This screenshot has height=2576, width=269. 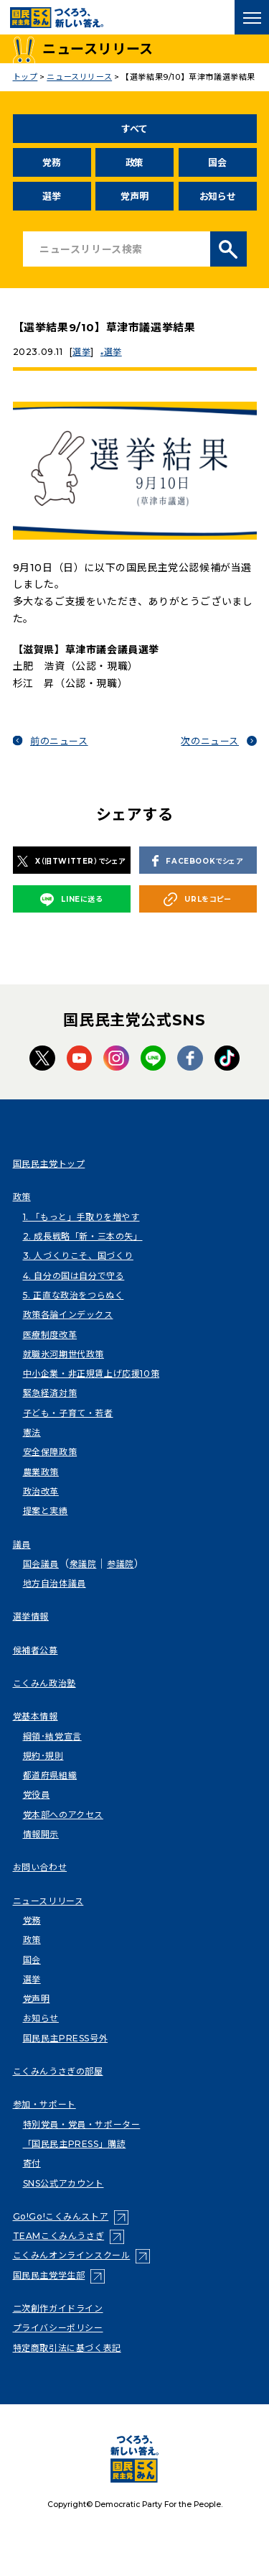 I want to click on 提案と実績, so click(x=45, y=1510).